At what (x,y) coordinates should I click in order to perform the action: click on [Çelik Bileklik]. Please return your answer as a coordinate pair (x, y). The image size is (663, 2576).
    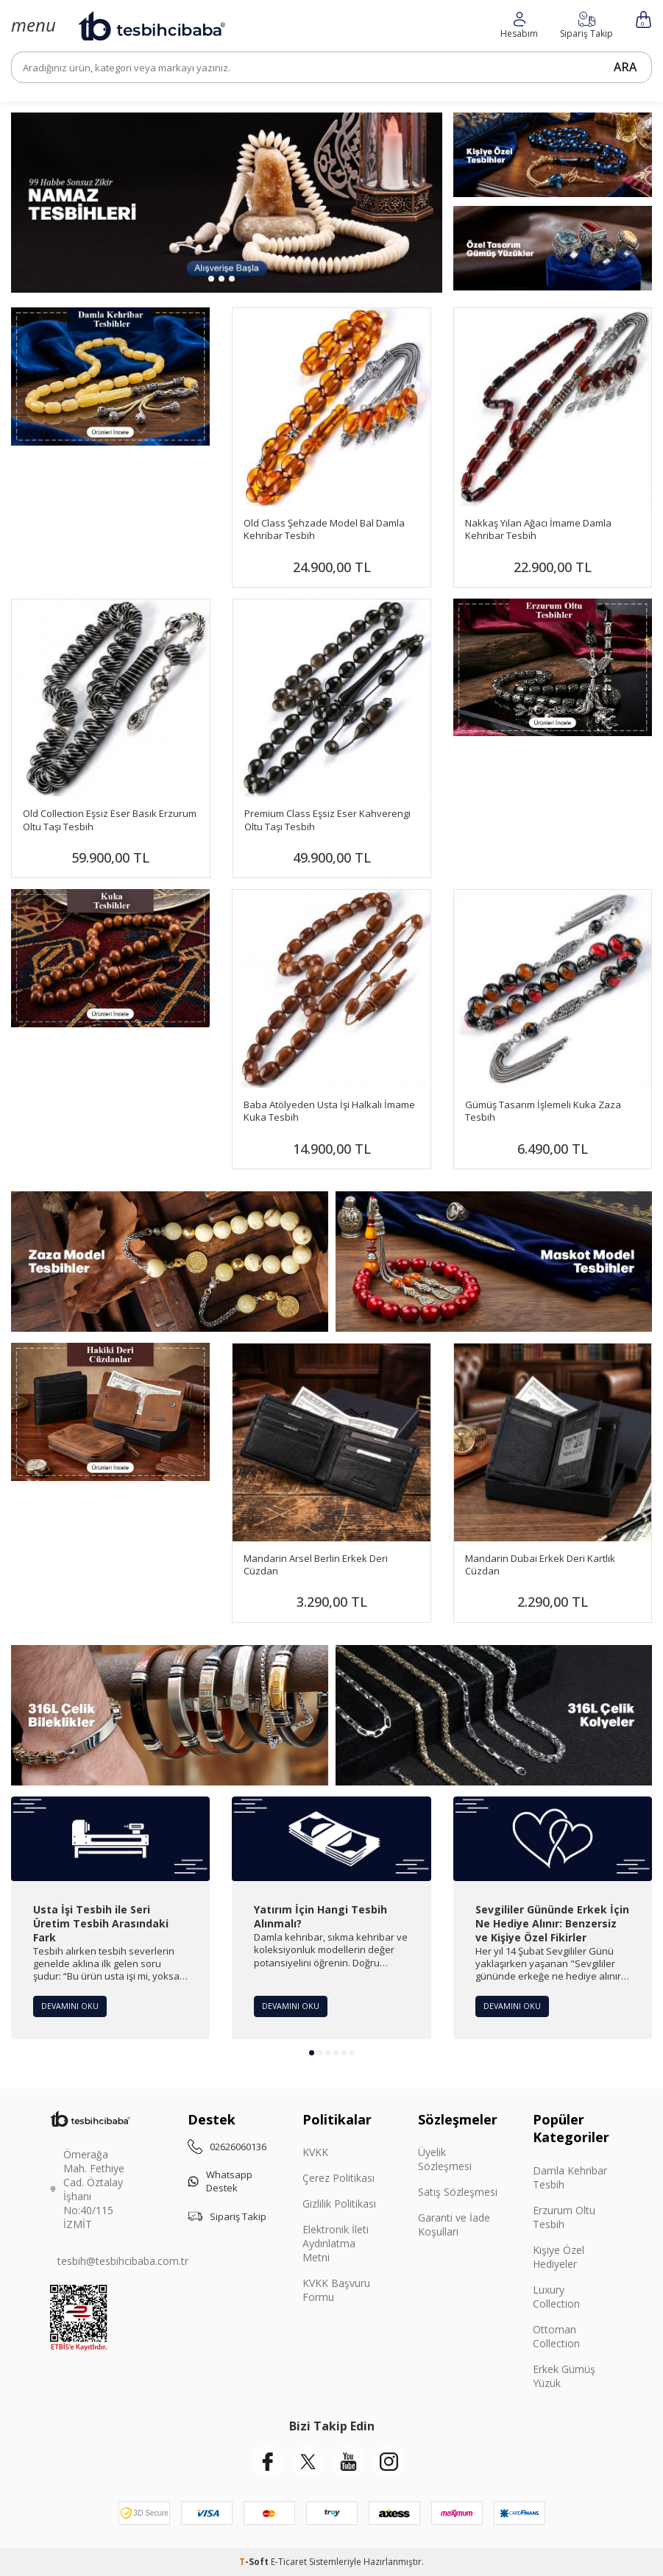
    Looking at the image, I should click on (169, 1715).